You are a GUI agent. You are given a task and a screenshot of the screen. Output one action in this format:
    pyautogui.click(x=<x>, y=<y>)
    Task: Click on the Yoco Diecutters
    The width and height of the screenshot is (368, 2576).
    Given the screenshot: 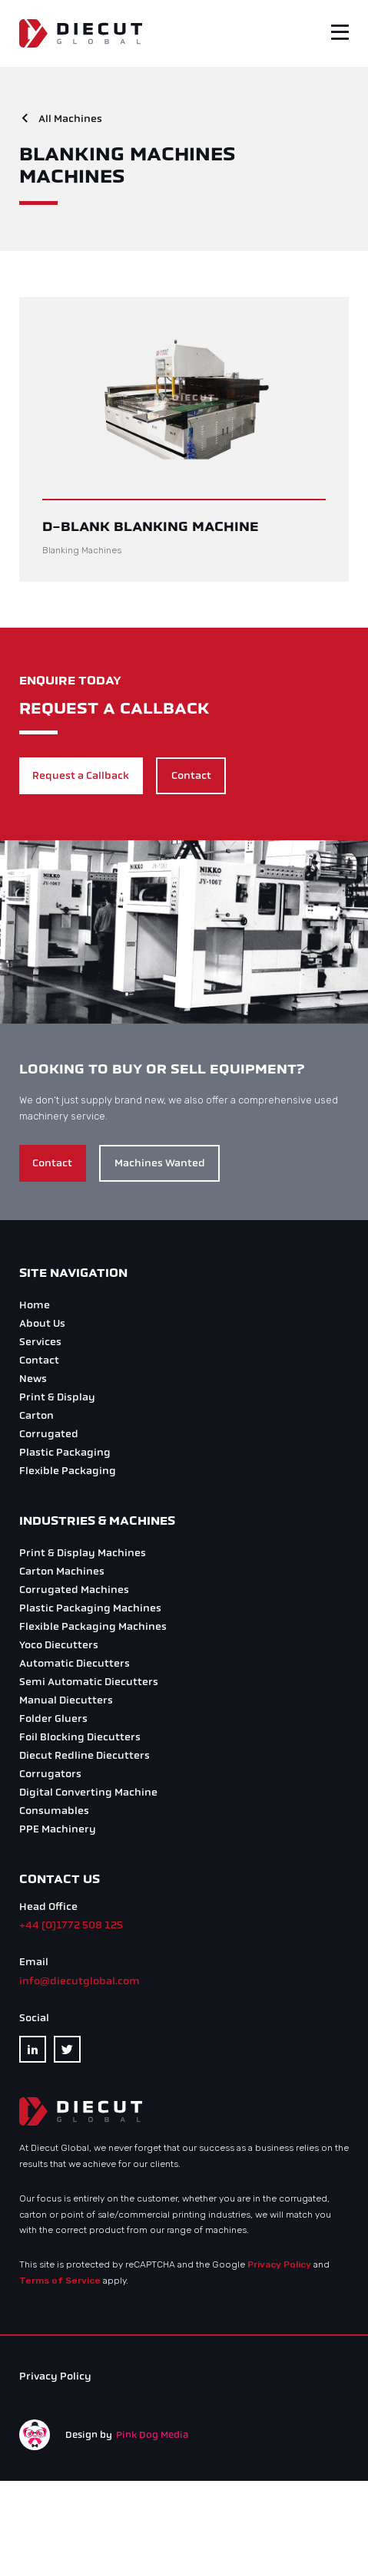 What is the action you would take?
    pyautogui.click(x=58, y=1645)
    